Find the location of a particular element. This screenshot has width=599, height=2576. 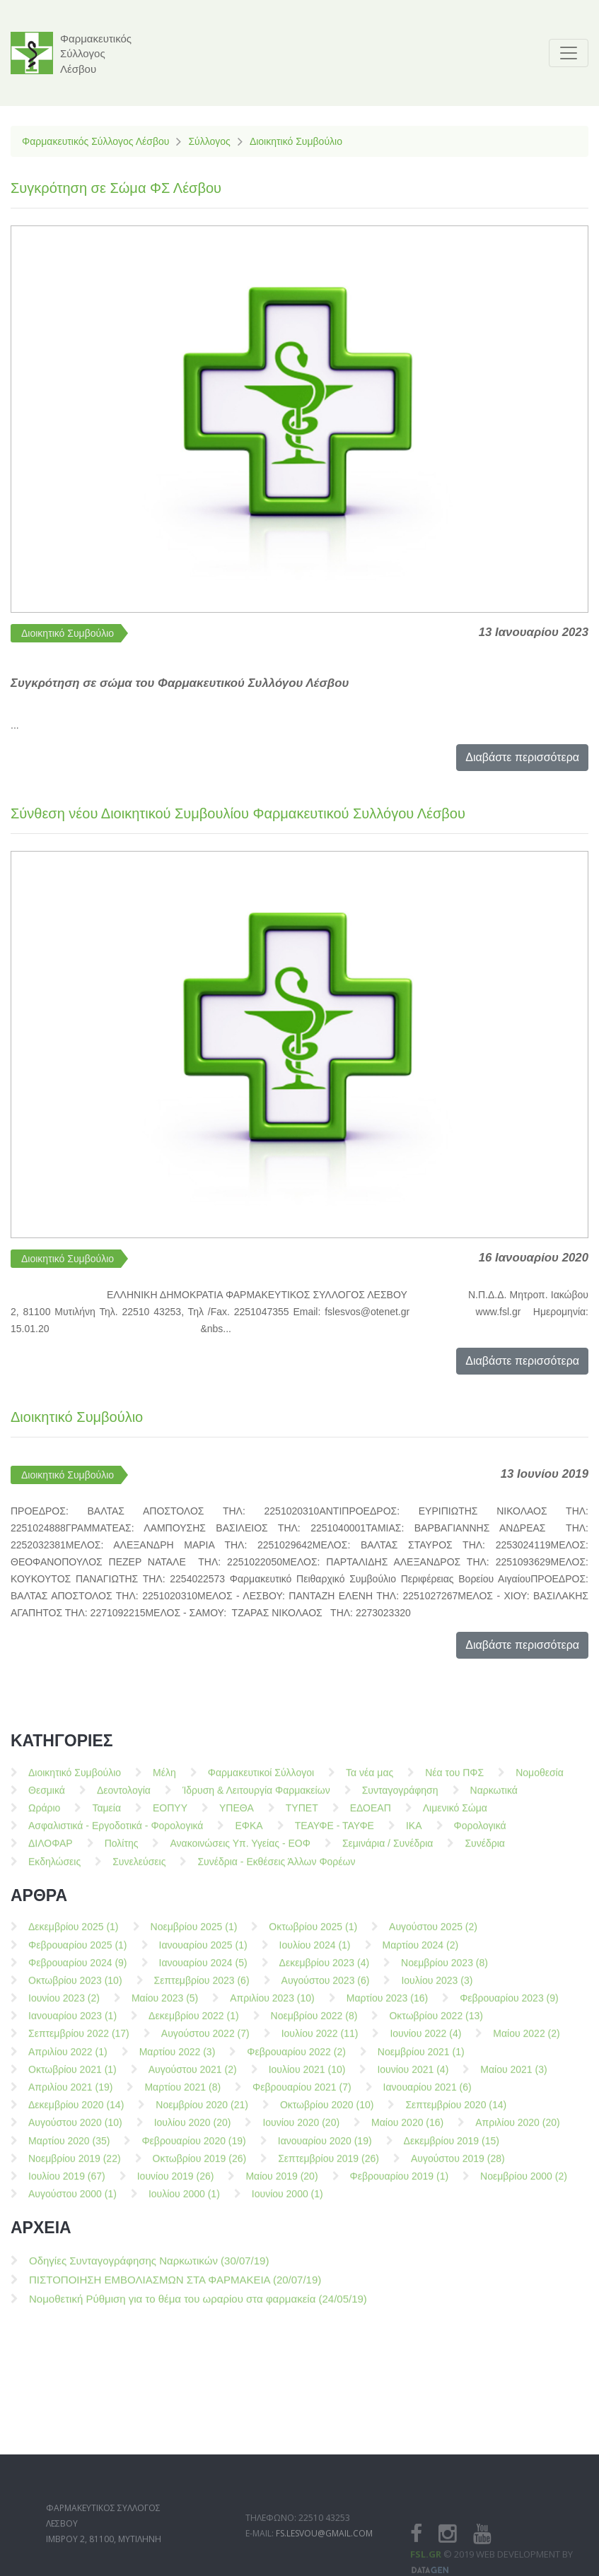

Φεβρουαρίου 2025 (1) is located at coordinates (77, 1951).